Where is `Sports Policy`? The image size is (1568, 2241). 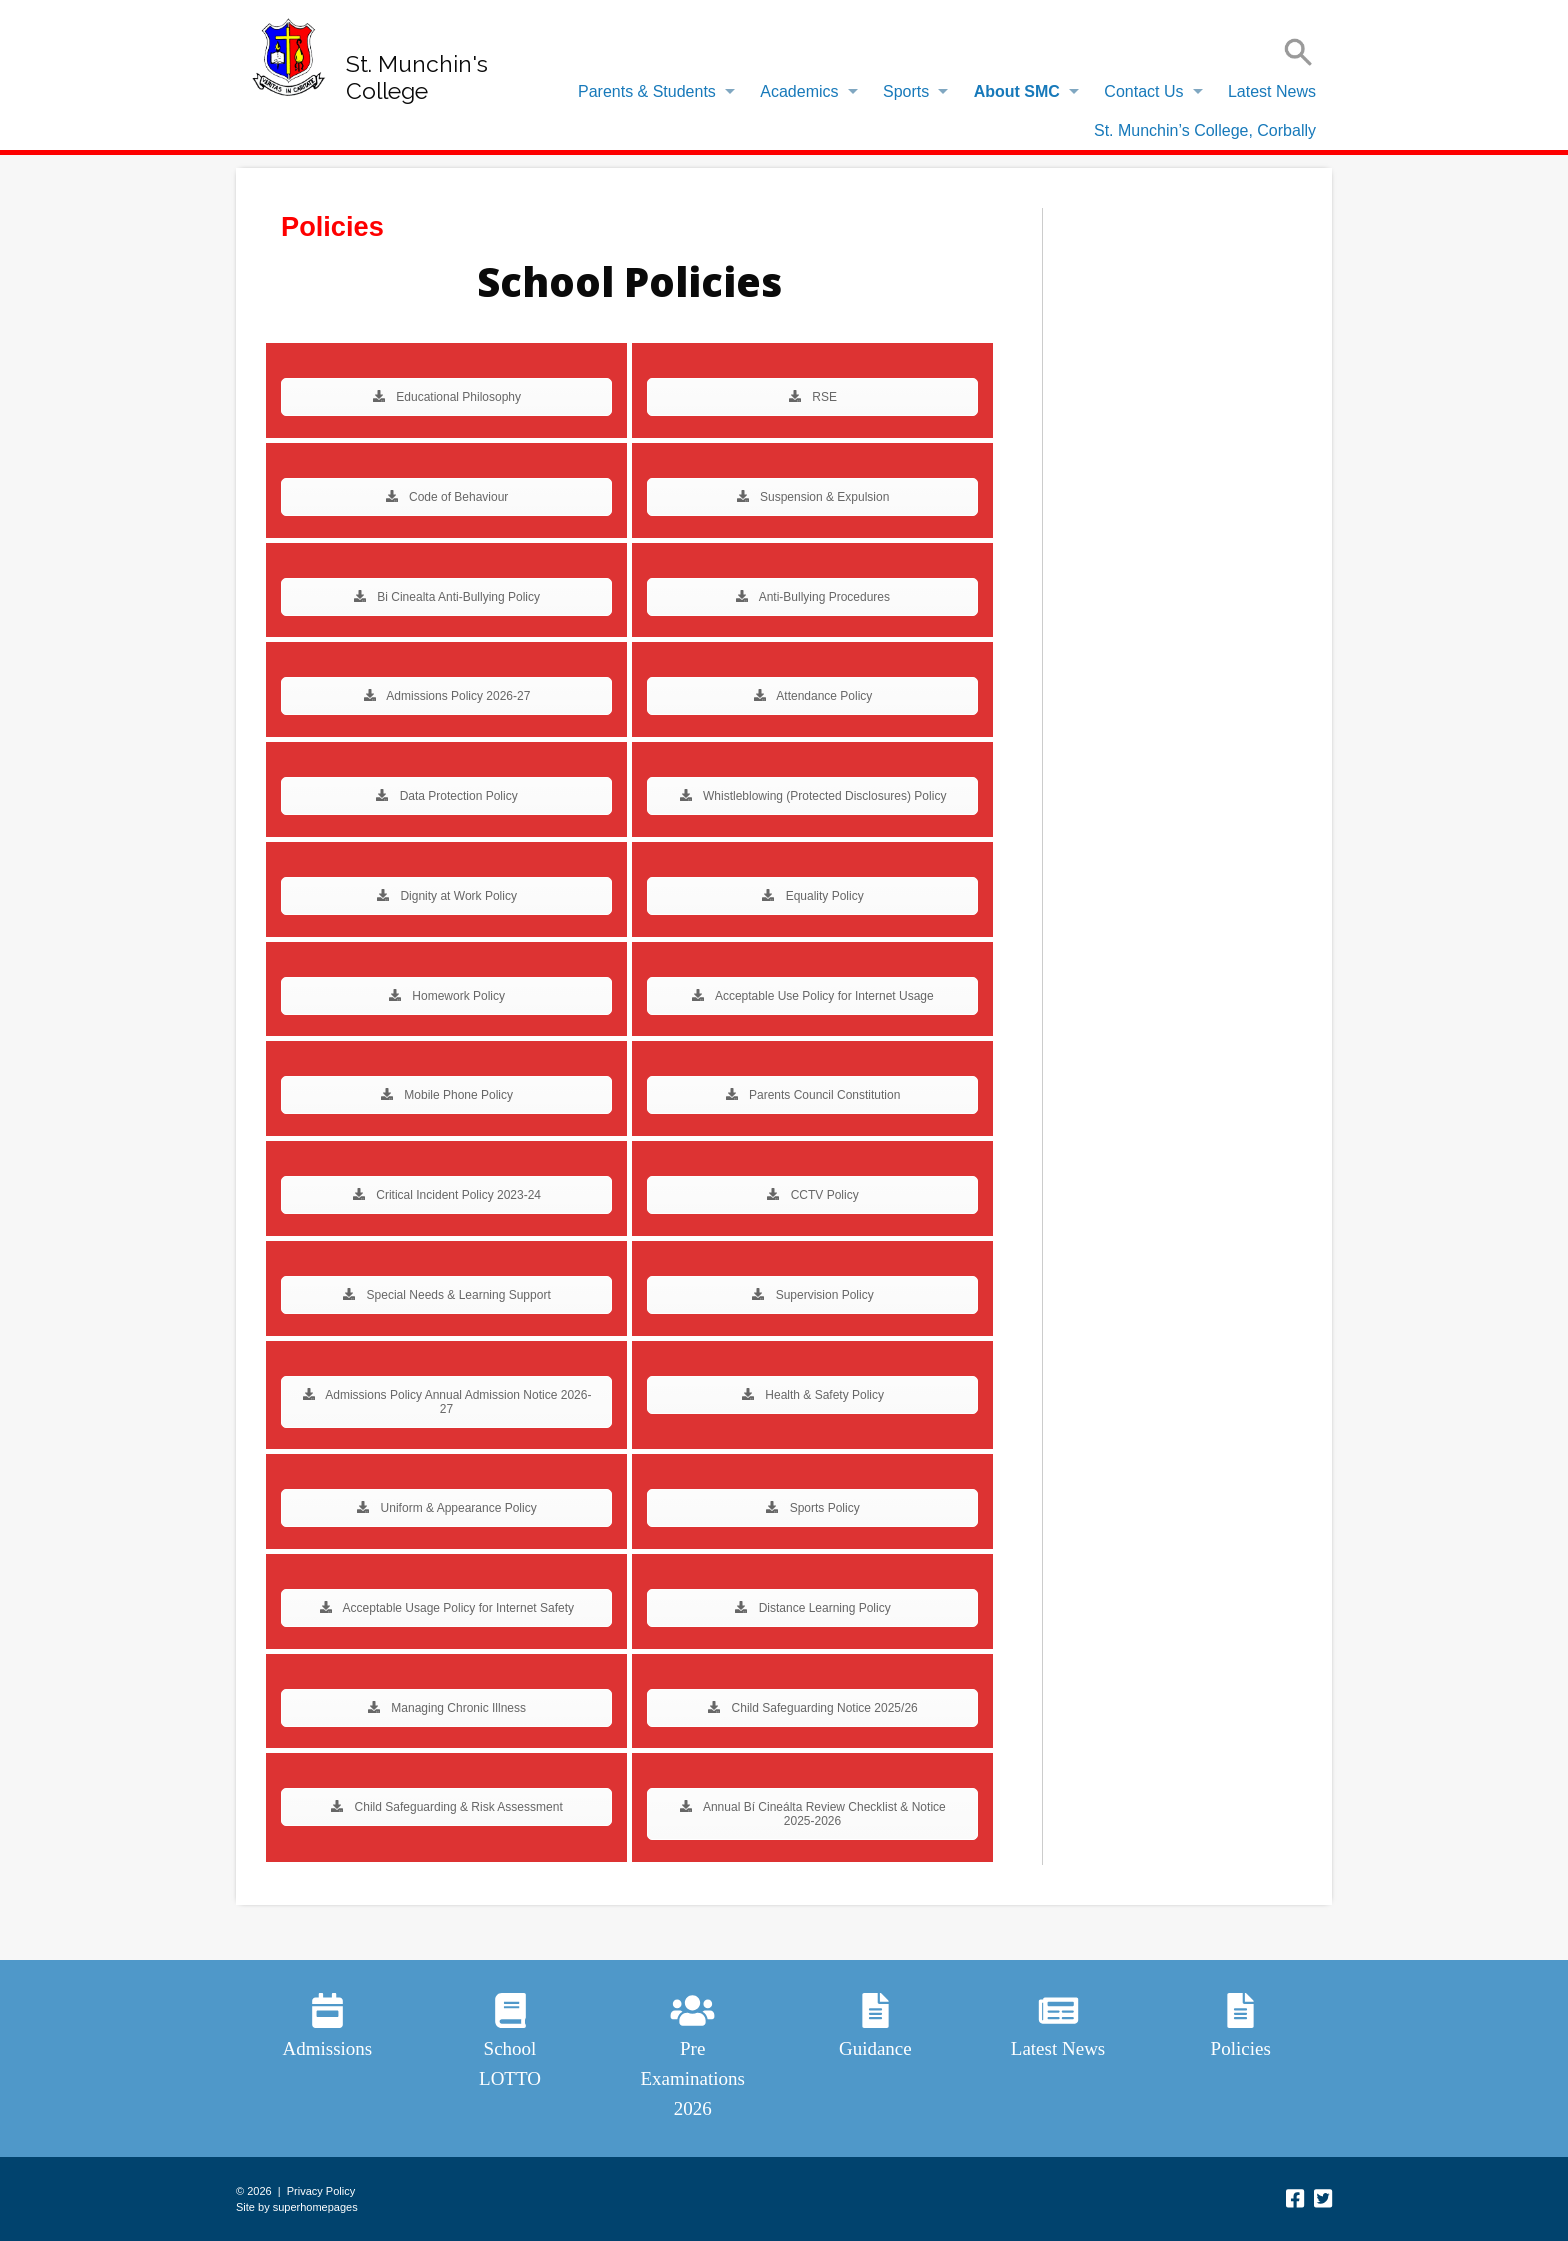
Sports Policy is located at coordinates (812, 1508).